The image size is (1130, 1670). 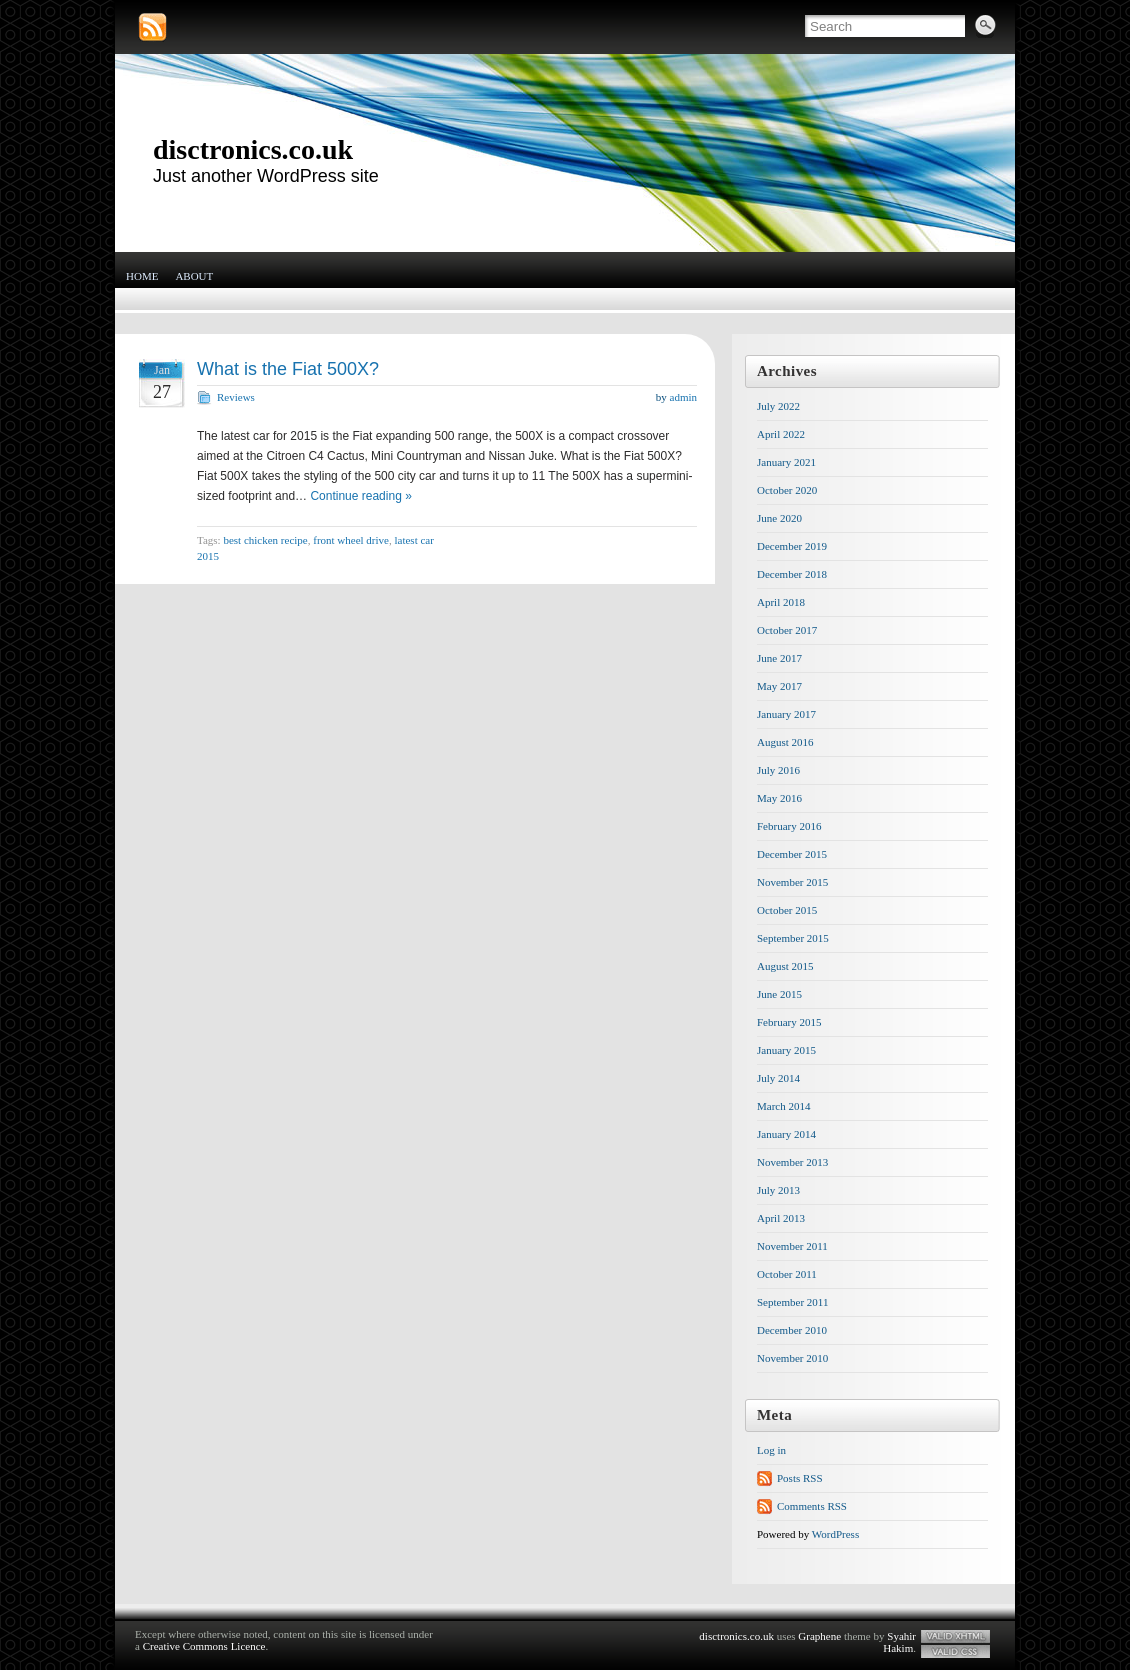 I want to click on Graphene, so click(x=819, y=1636).